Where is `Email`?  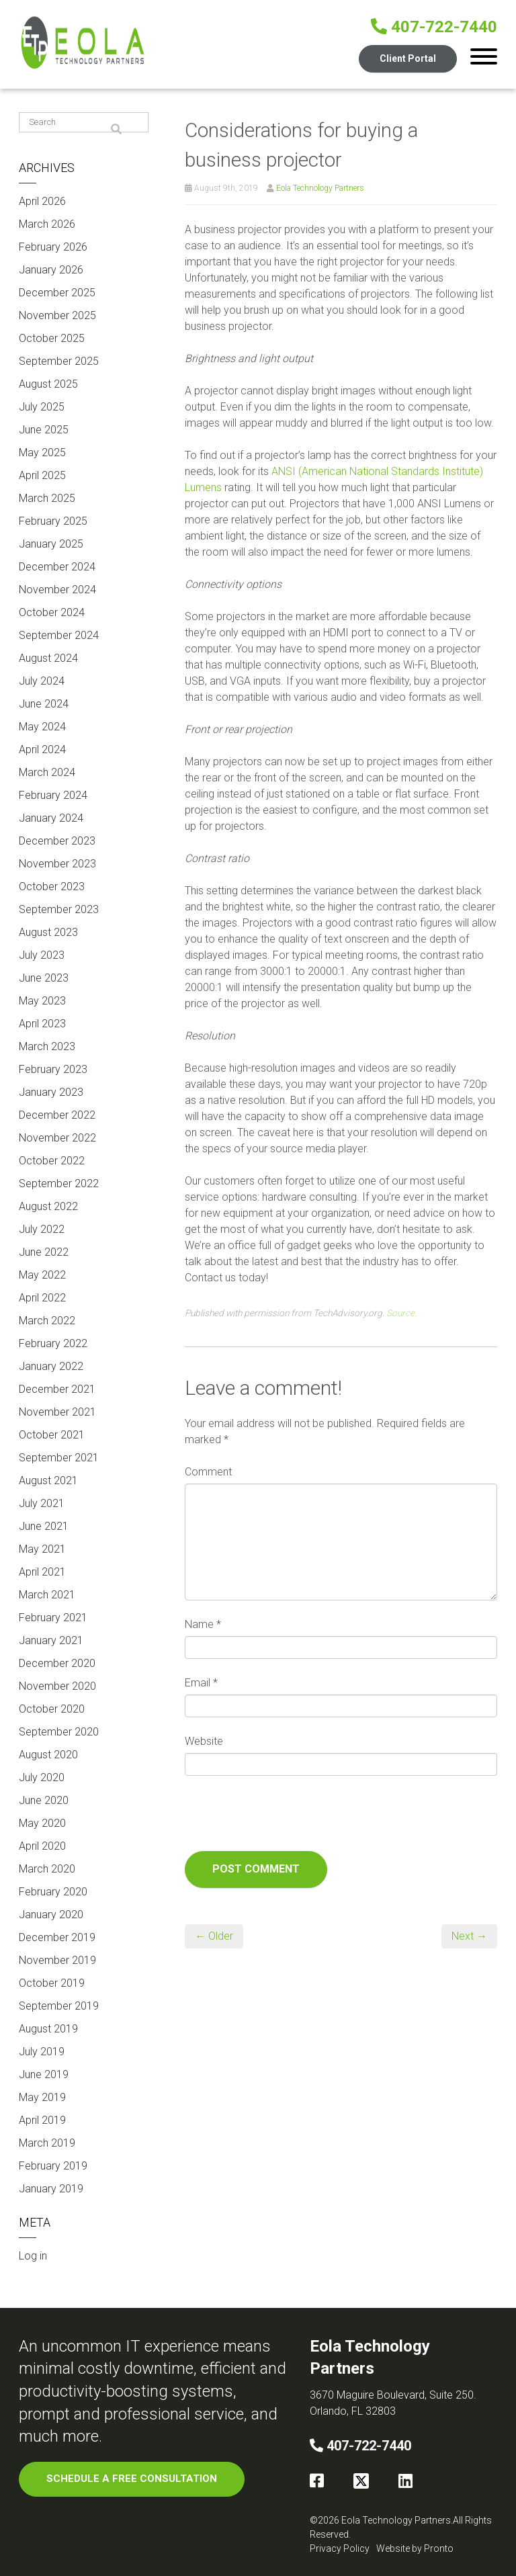
Email is located at coordinates (201, 1682).